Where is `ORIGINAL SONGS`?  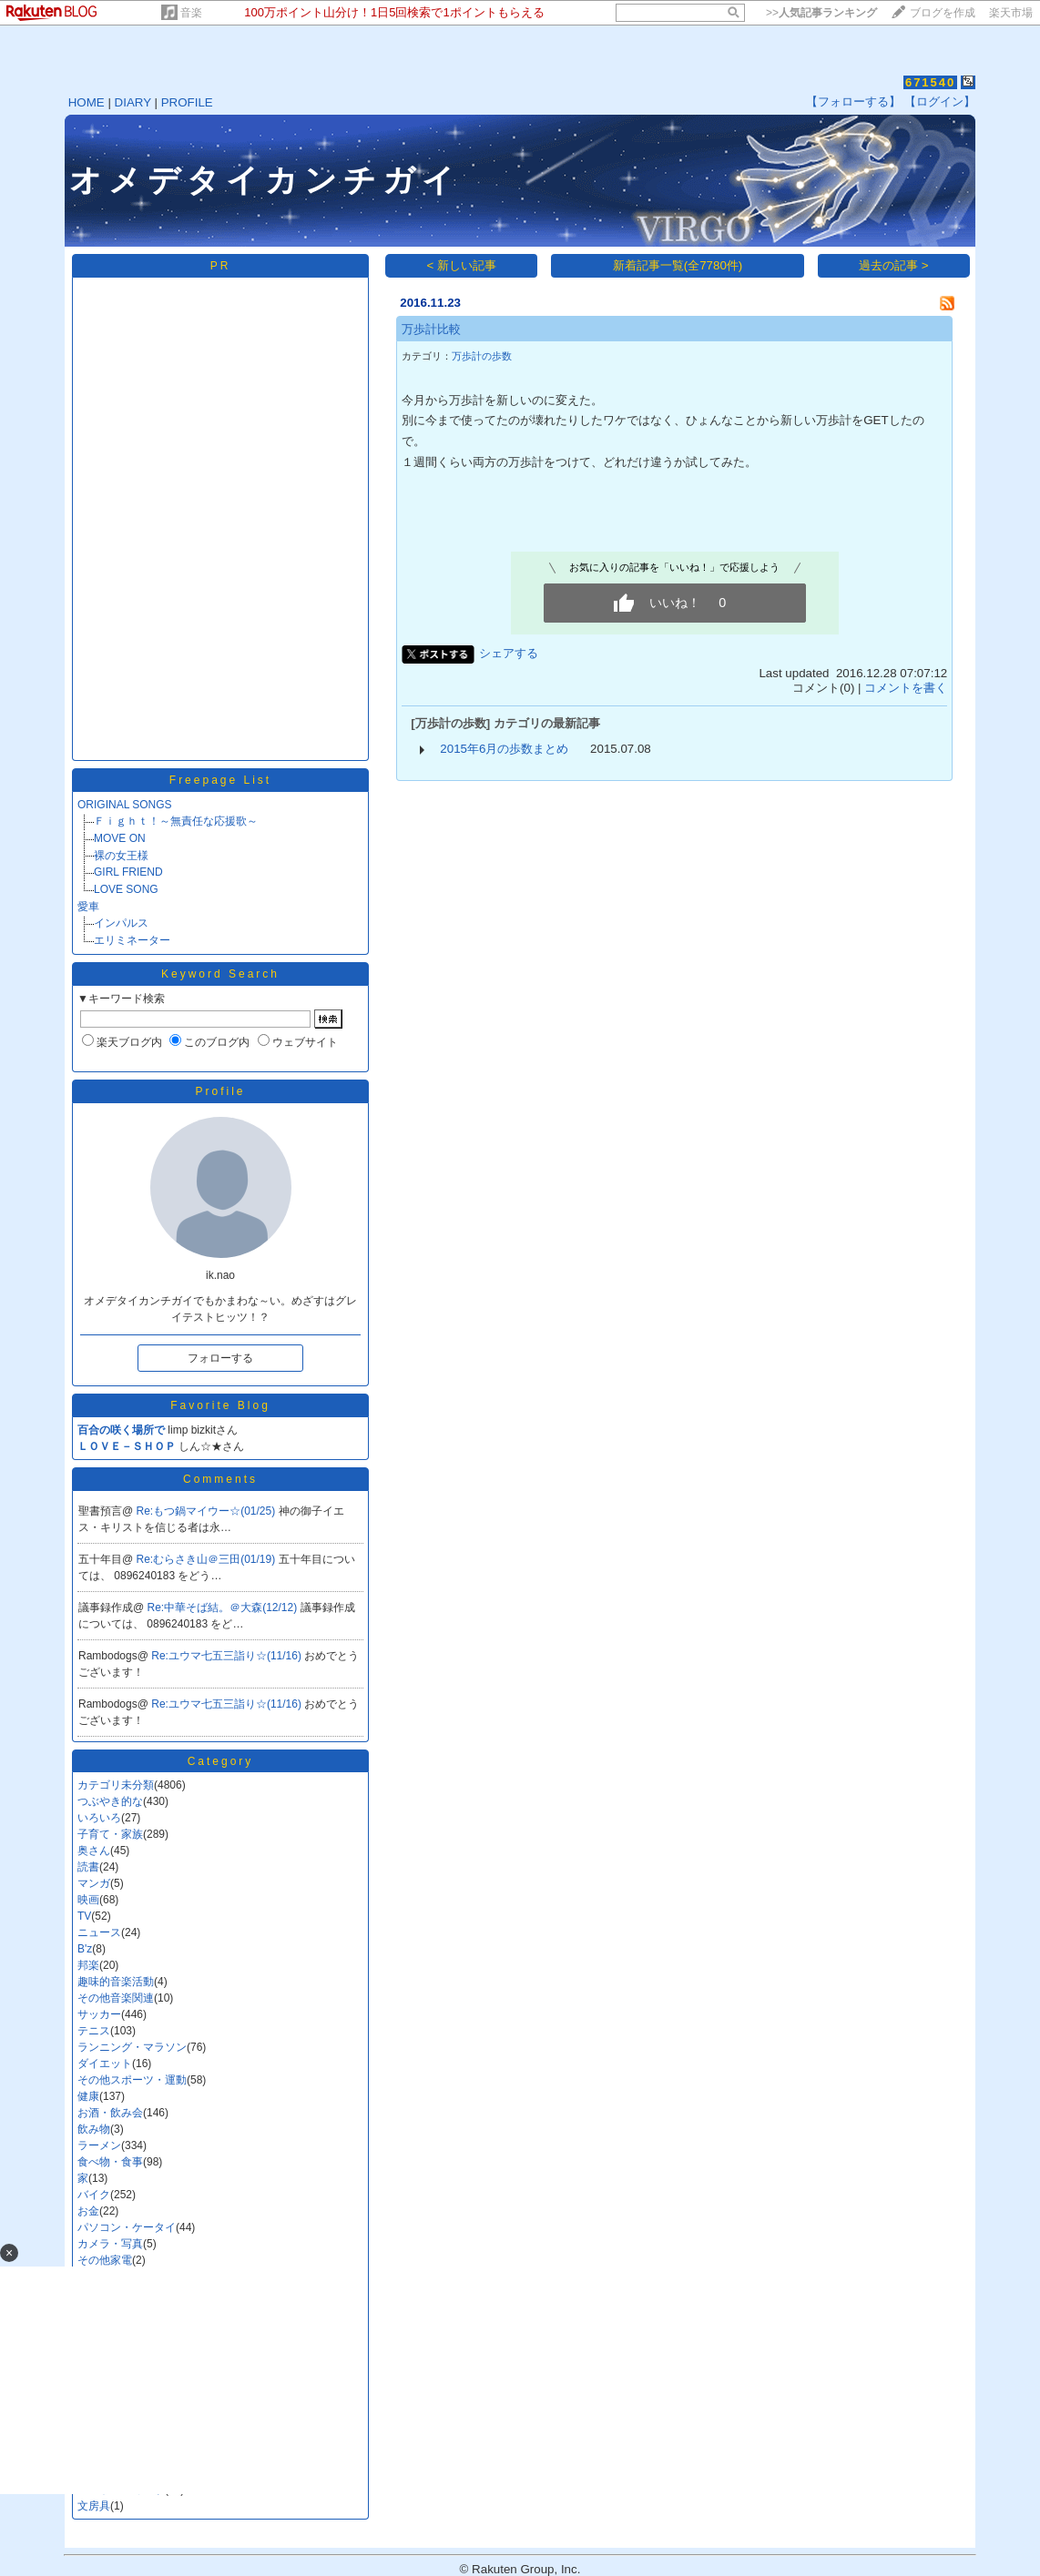
ORIGINAL SONGS is located at coordinates (124, 804).